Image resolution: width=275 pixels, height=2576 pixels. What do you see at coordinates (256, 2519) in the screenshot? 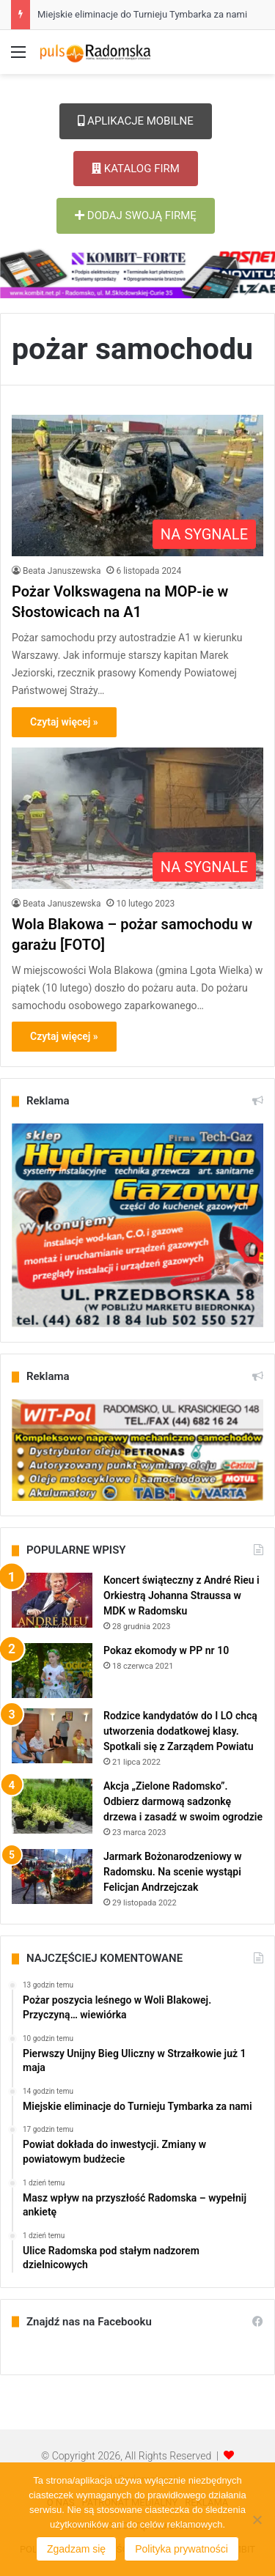
I see `[Nie wyrażam zgody]` at bounding box center [256, 2519].